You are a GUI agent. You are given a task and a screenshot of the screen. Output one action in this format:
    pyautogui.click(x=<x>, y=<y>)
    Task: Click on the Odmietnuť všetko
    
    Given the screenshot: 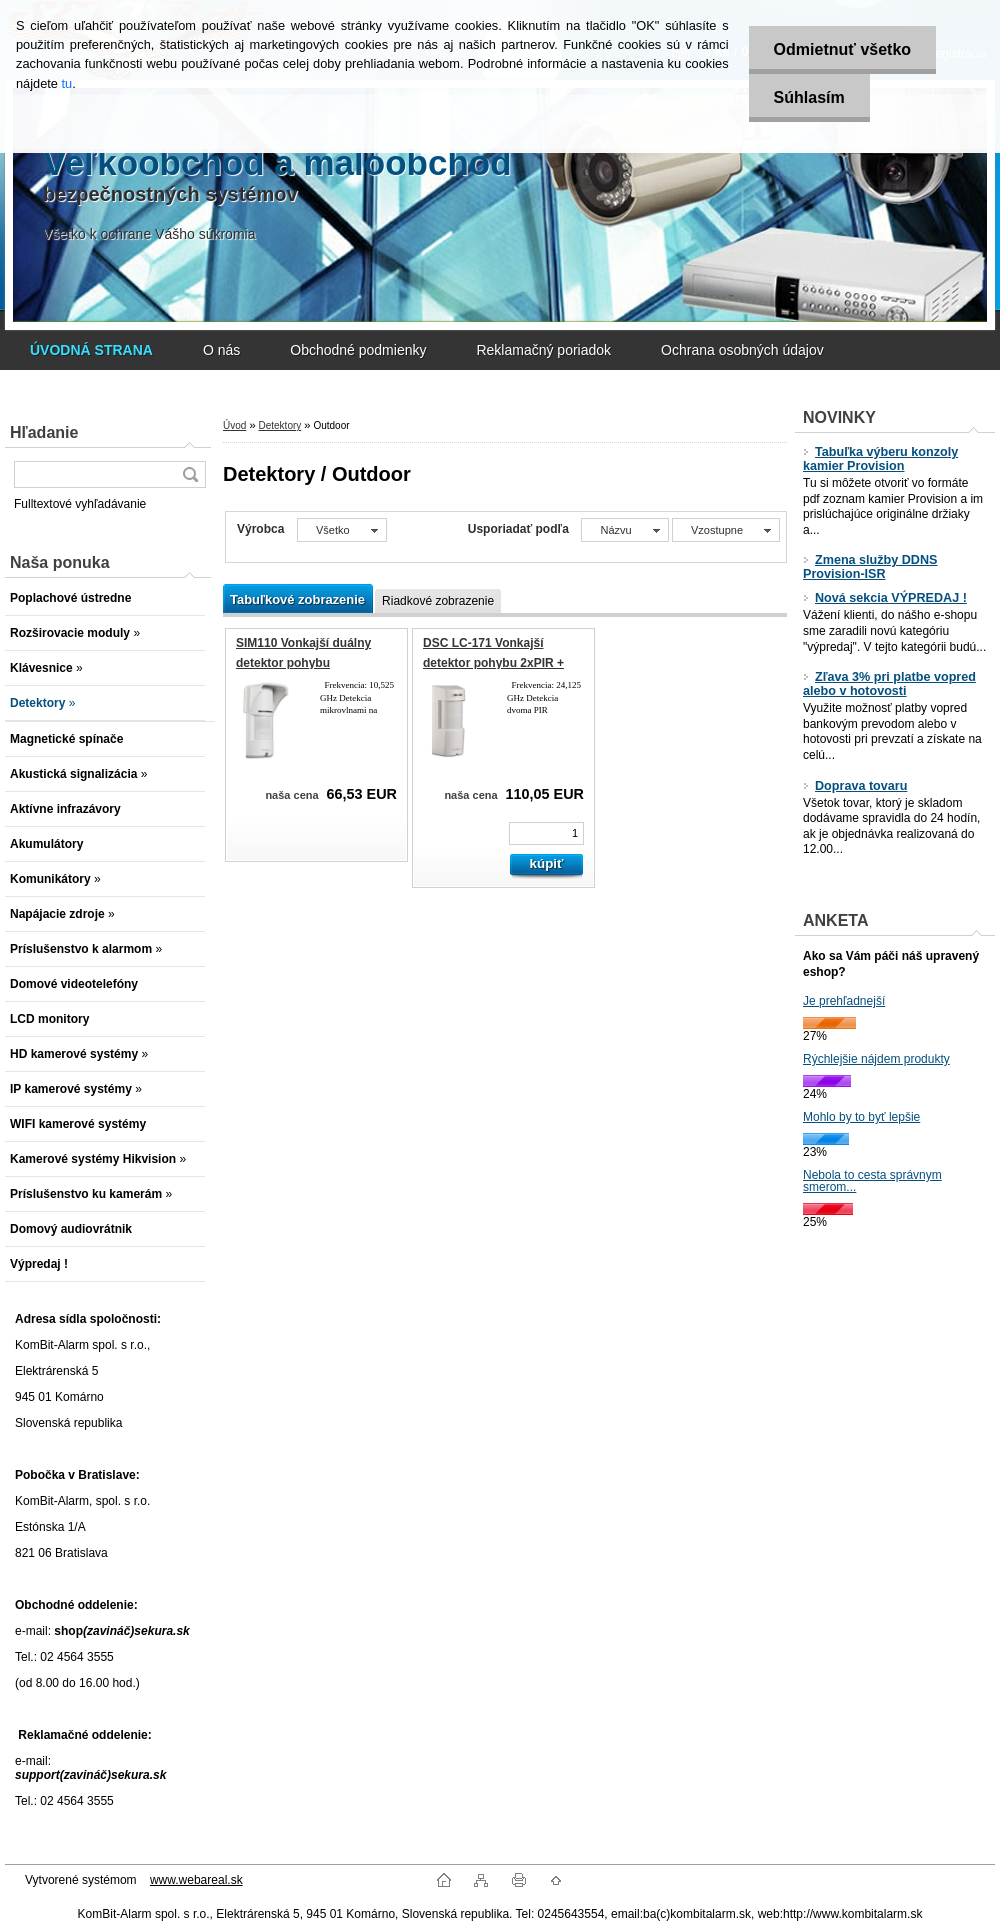 What is the action you would take?
    pyautogui.click(x=842, y=49)
    